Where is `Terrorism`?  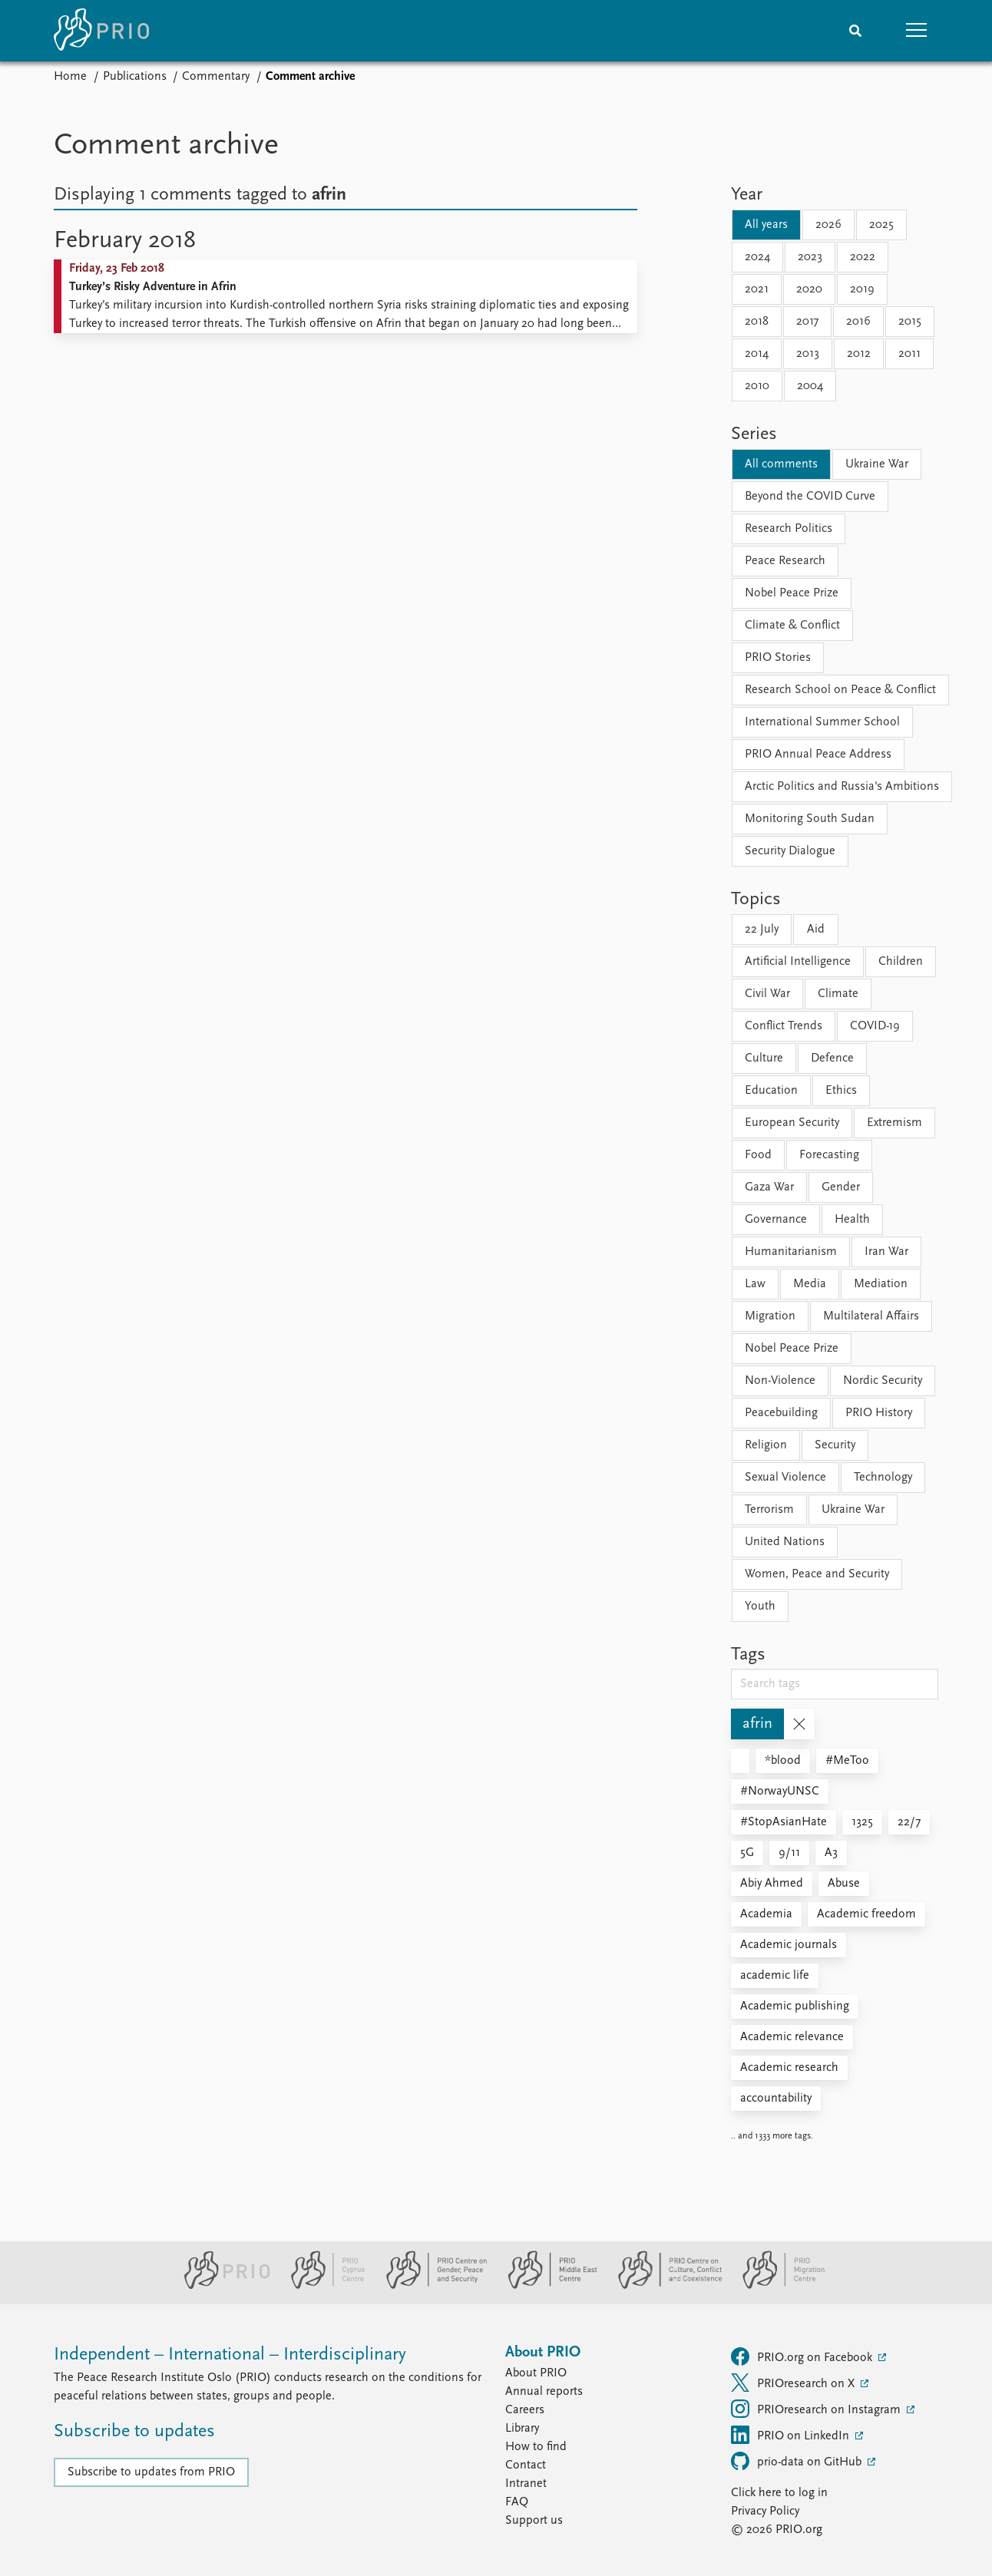
Terrorism is located at coordinates (769, 1510).